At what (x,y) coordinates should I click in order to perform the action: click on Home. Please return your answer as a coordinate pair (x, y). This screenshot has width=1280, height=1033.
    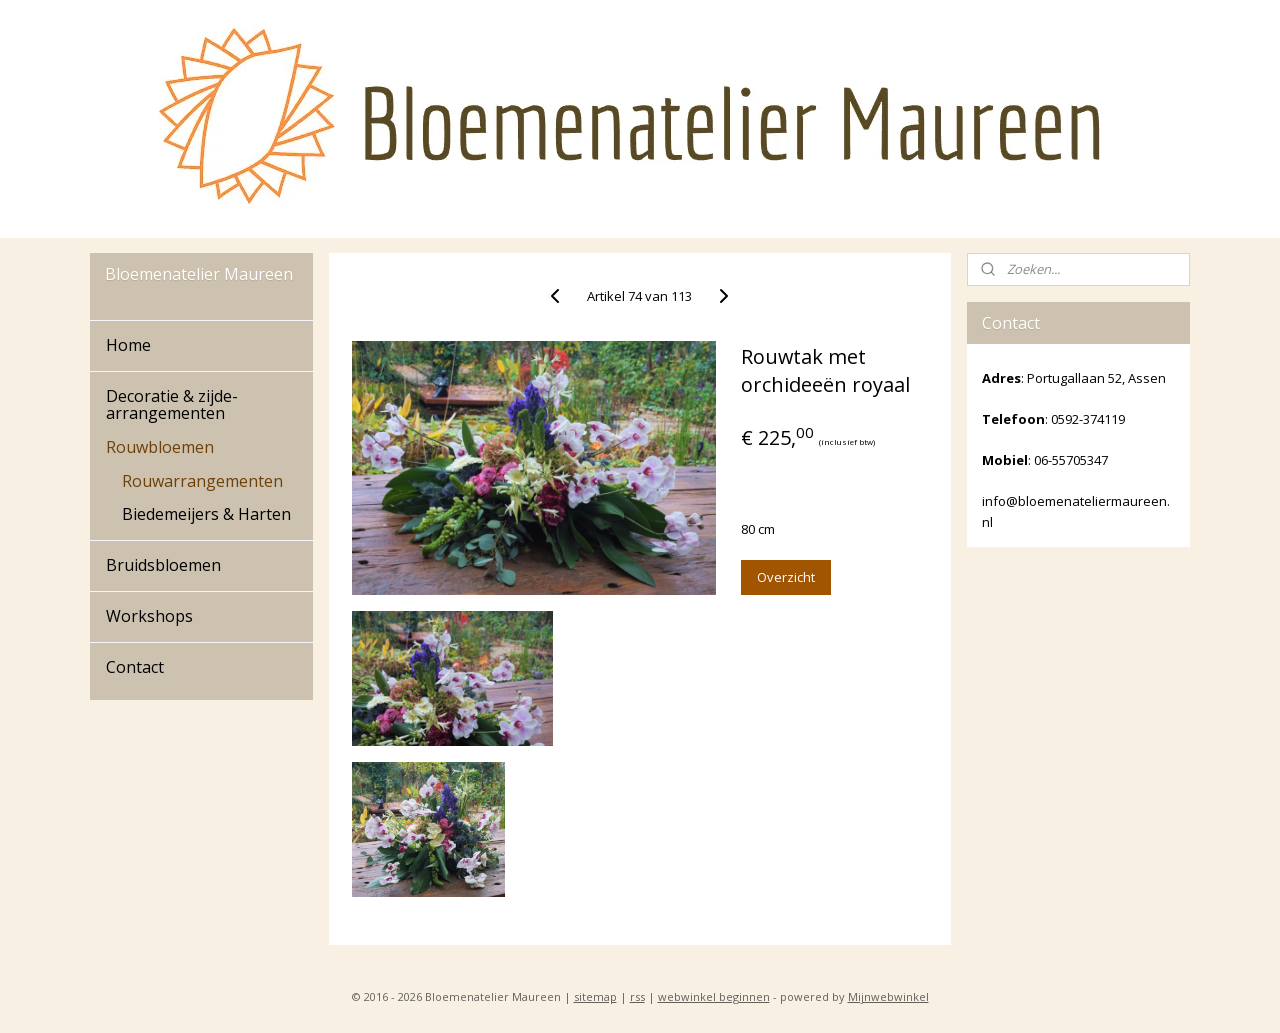
    Looking at the image, I should click on (128, 345).